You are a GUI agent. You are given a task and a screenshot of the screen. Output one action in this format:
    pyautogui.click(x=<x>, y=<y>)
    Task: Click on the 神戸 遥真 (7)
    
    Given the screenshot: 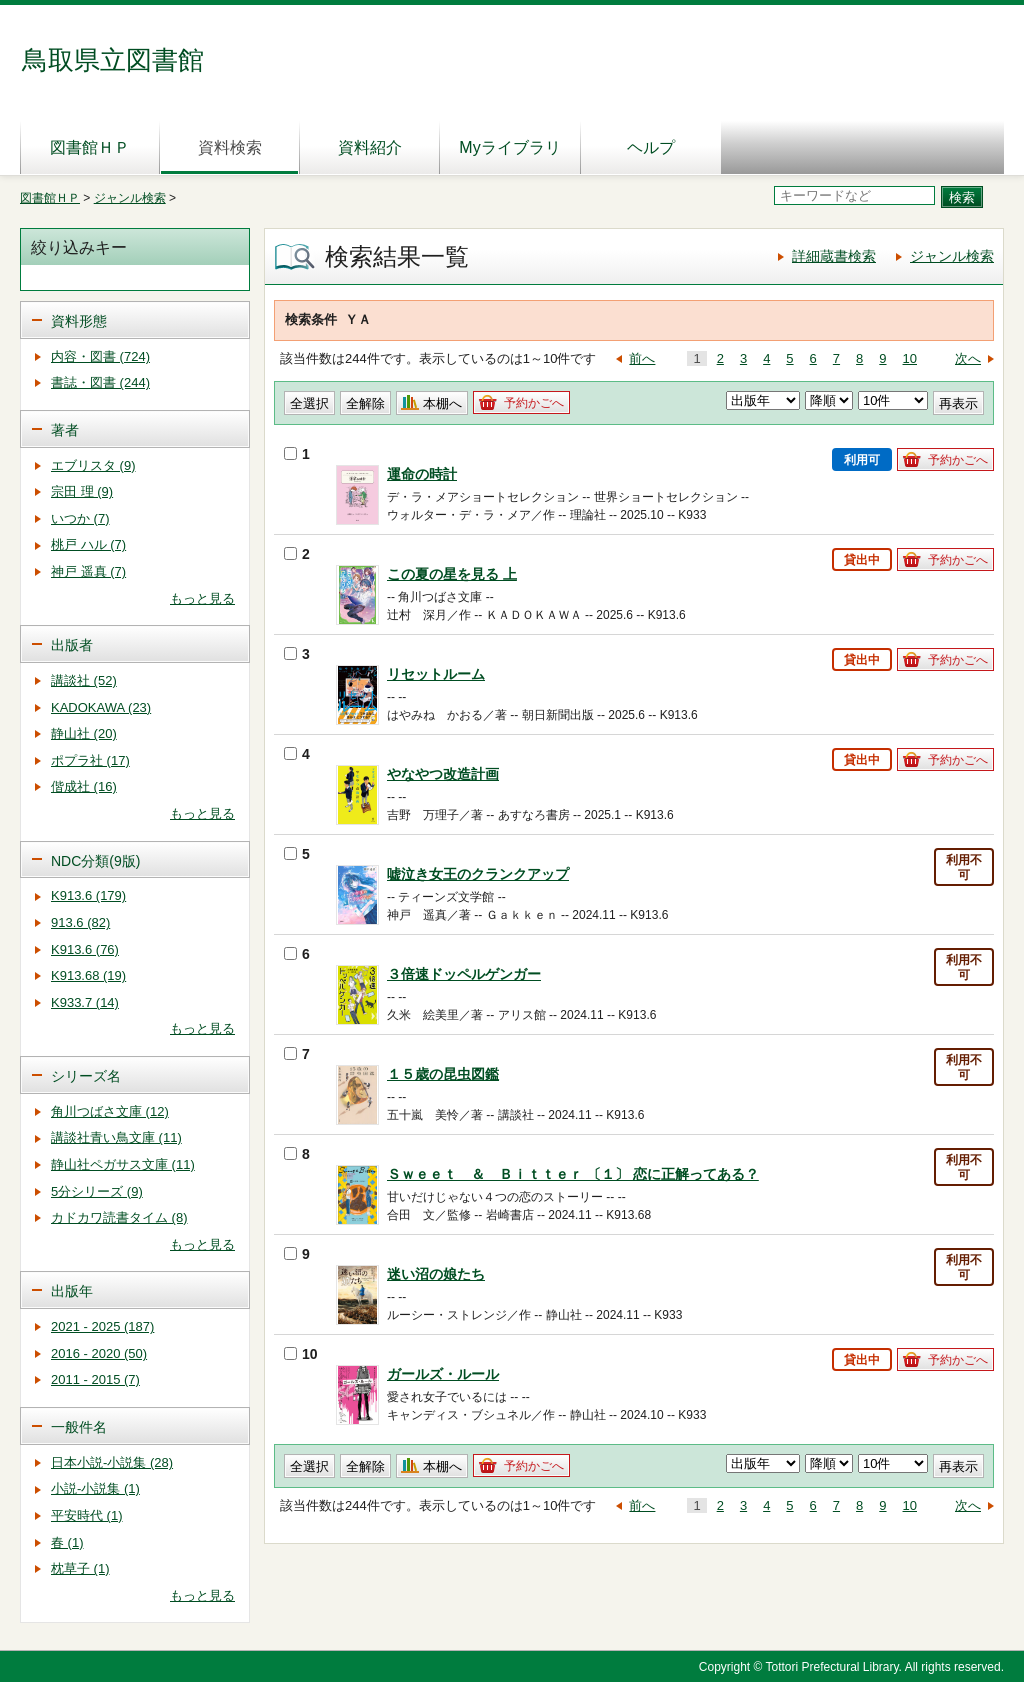 What is the action you would take?
    pyautogui.click(x=88, y=571)
    